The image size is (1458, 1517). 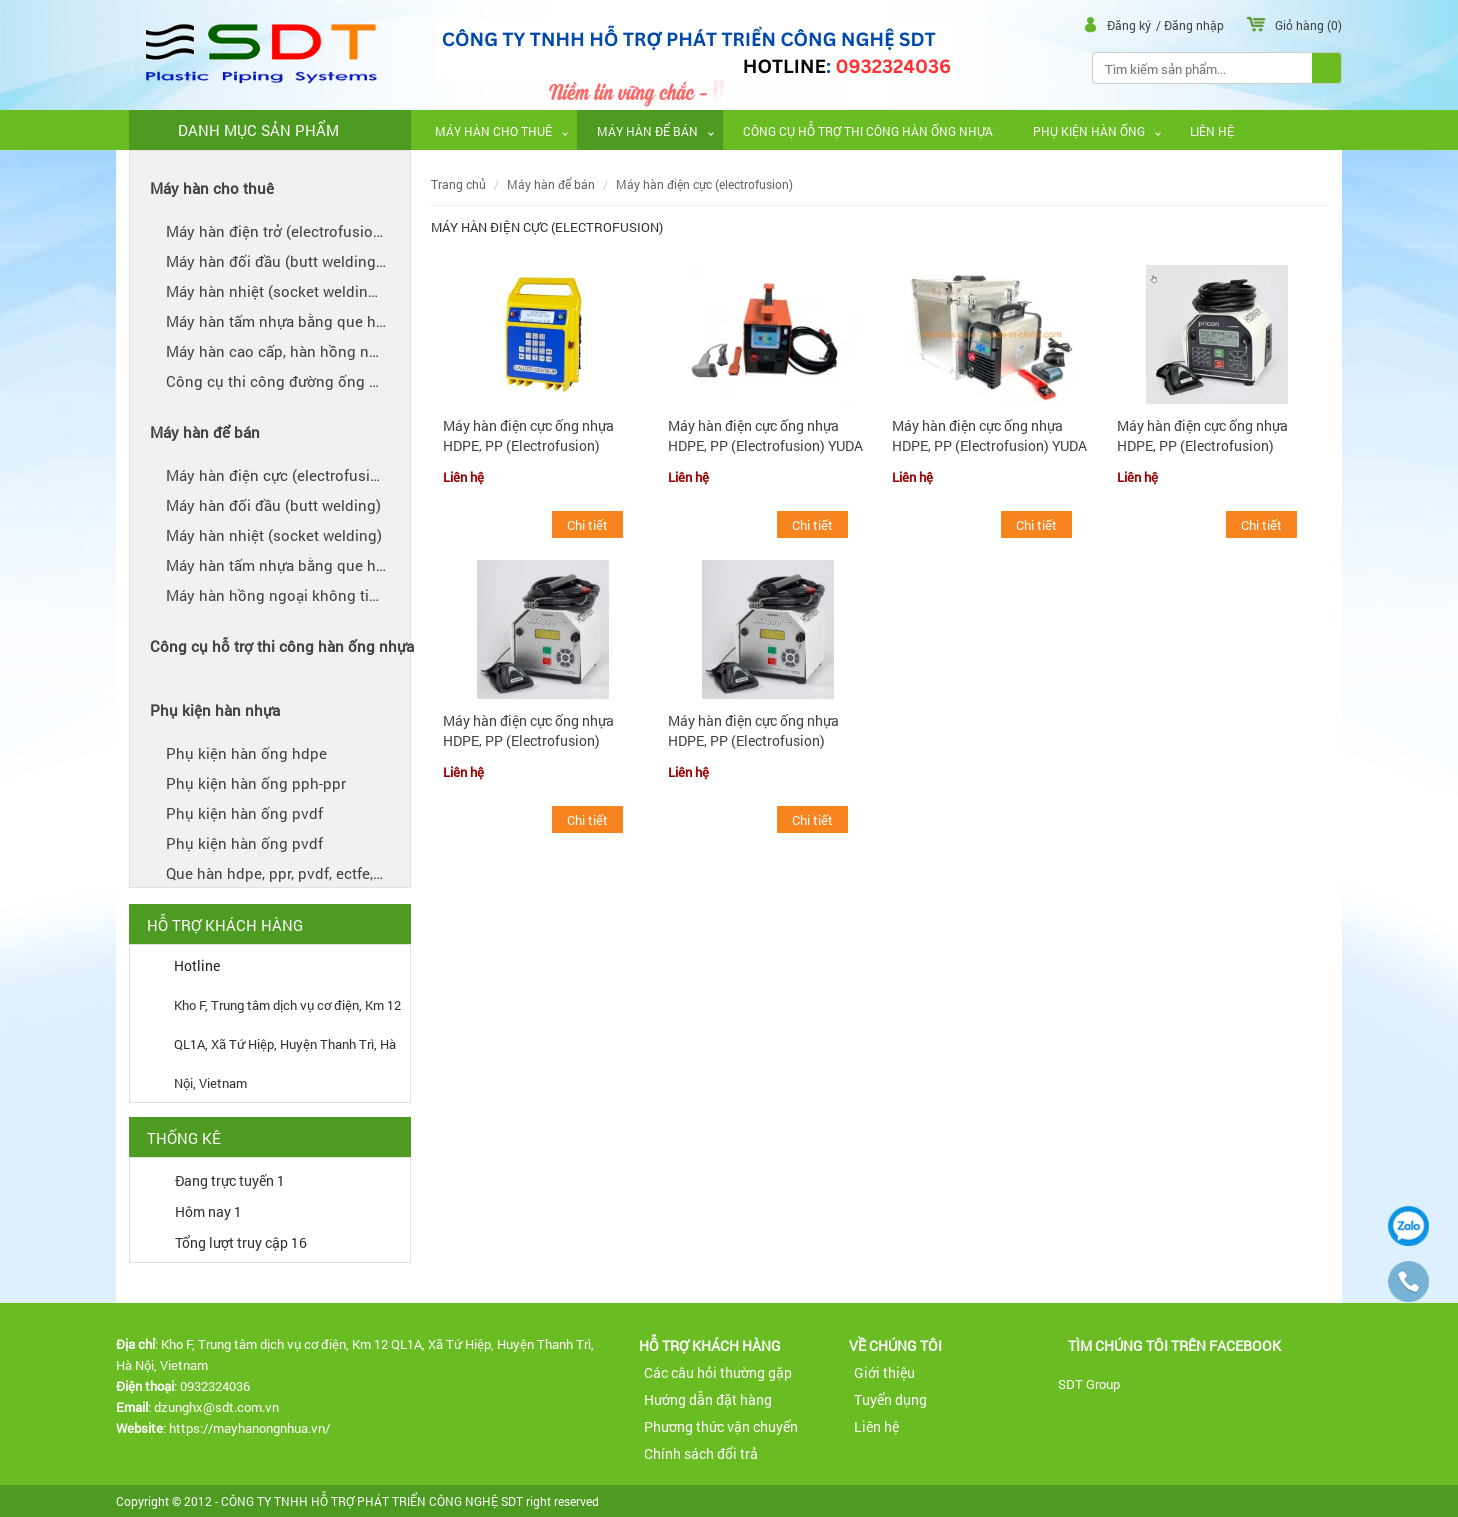 What do you see at coordinates (215, 710) in the screenshot?
I see `PHỤ KIỆN HÀN NHỰA` at bounding box center [215, 710].